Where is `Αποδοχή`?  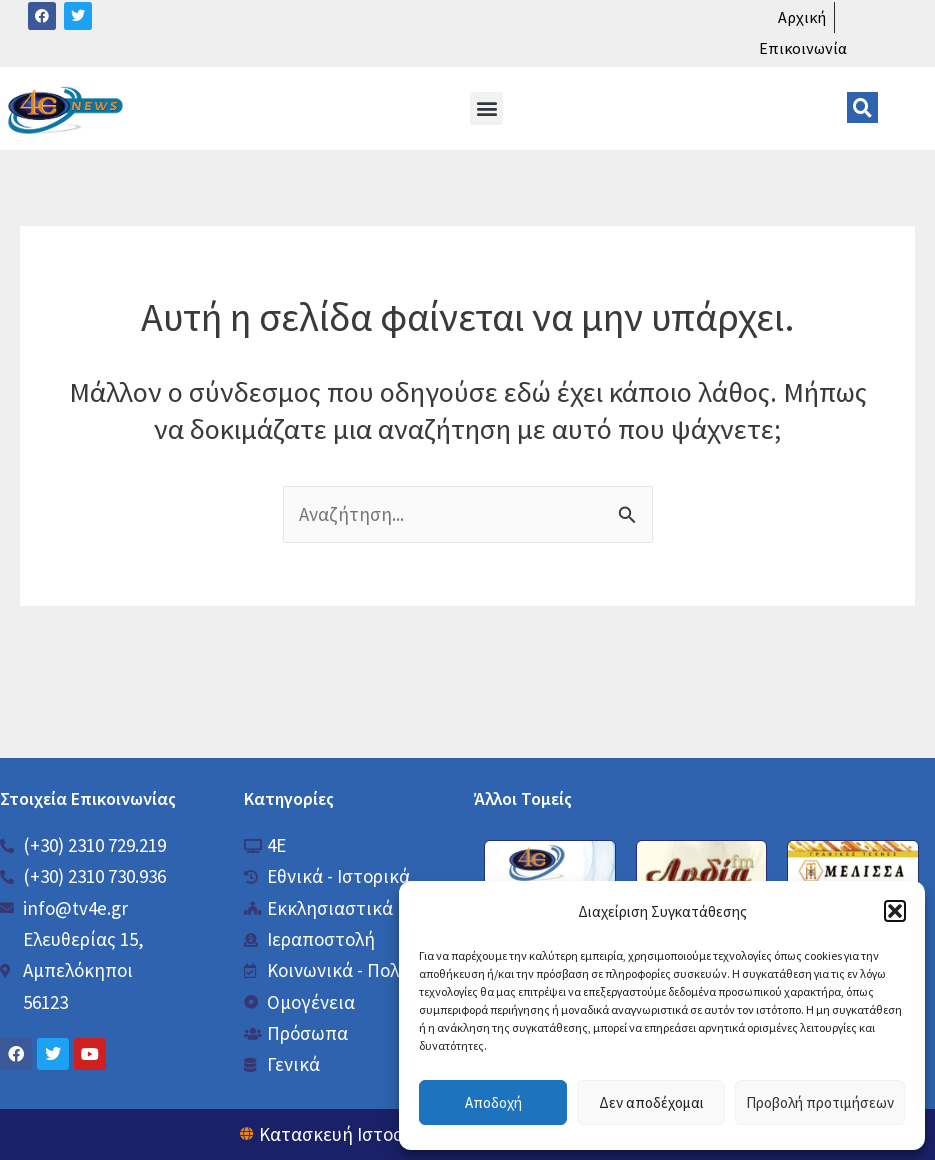
Αποδοχή is located at coordinates (493, 1102).